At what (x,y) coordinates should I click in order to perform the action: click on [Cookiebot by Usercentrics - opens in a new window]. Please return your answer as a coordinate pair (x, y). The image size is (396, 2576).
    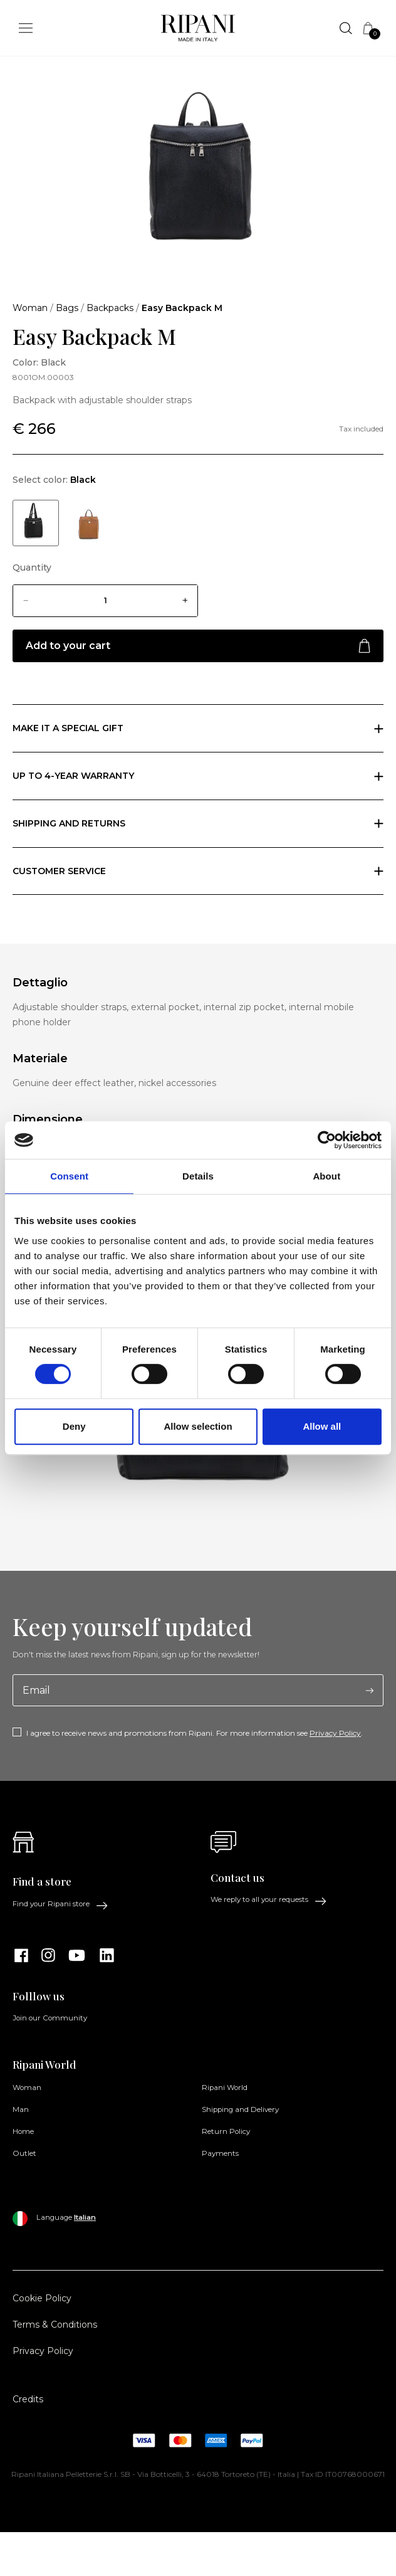
    Looking at the image, I should click on (327, 1140).